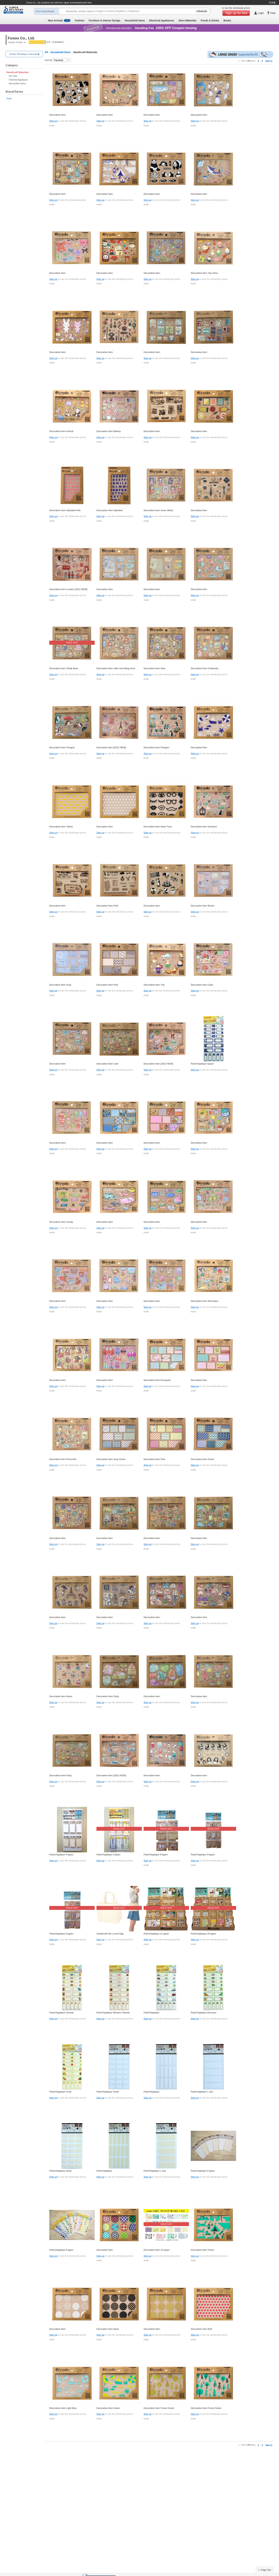  Describe the element at coordinates (204, 668) in the screenshot. I see `Decorative Item Cinderella` at that location.